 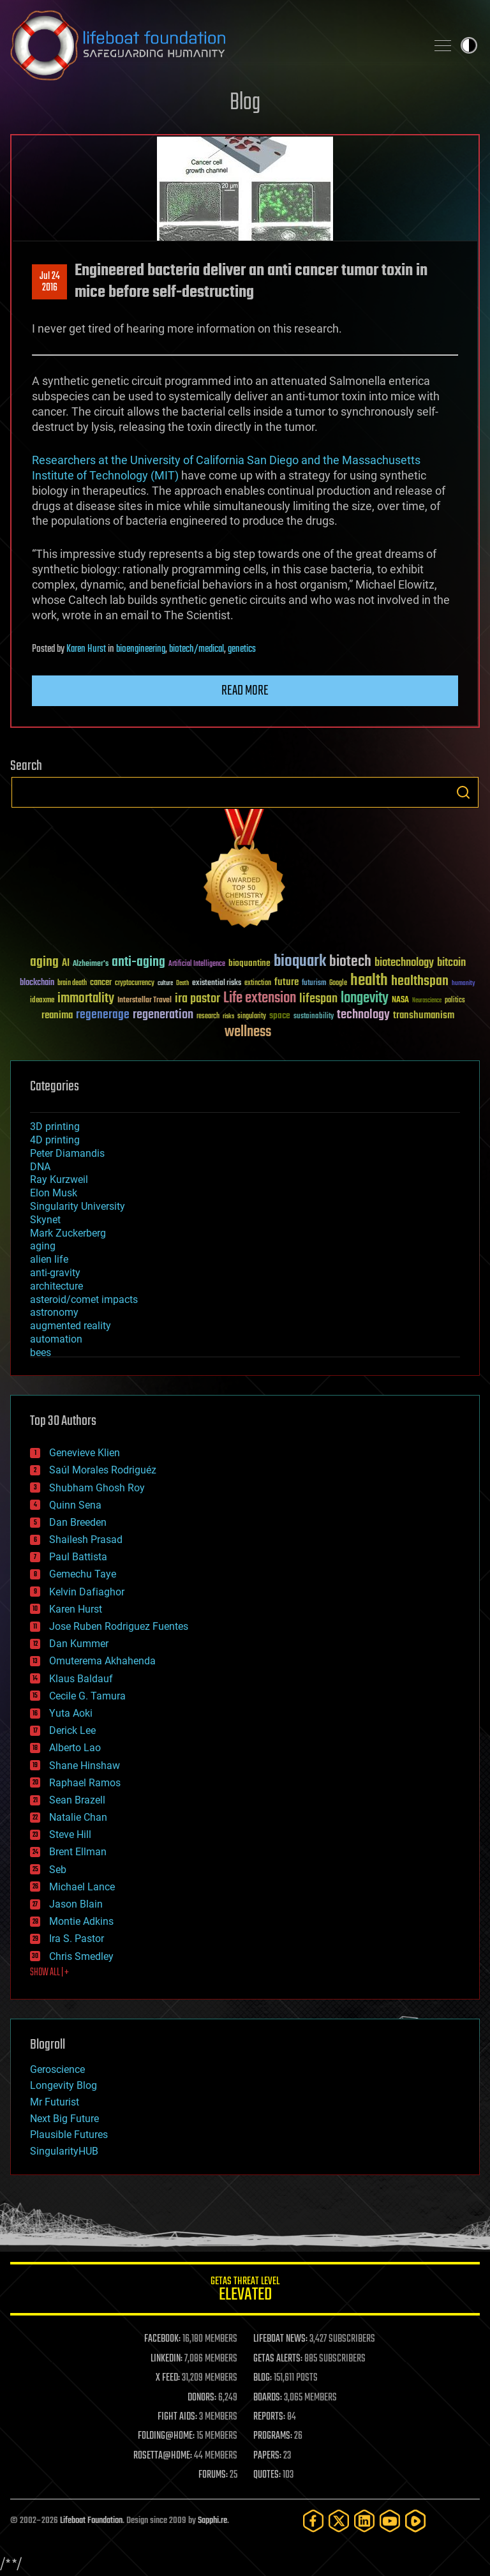 I want to click on Klaus Baldauf, so click(x=81, y=1679).